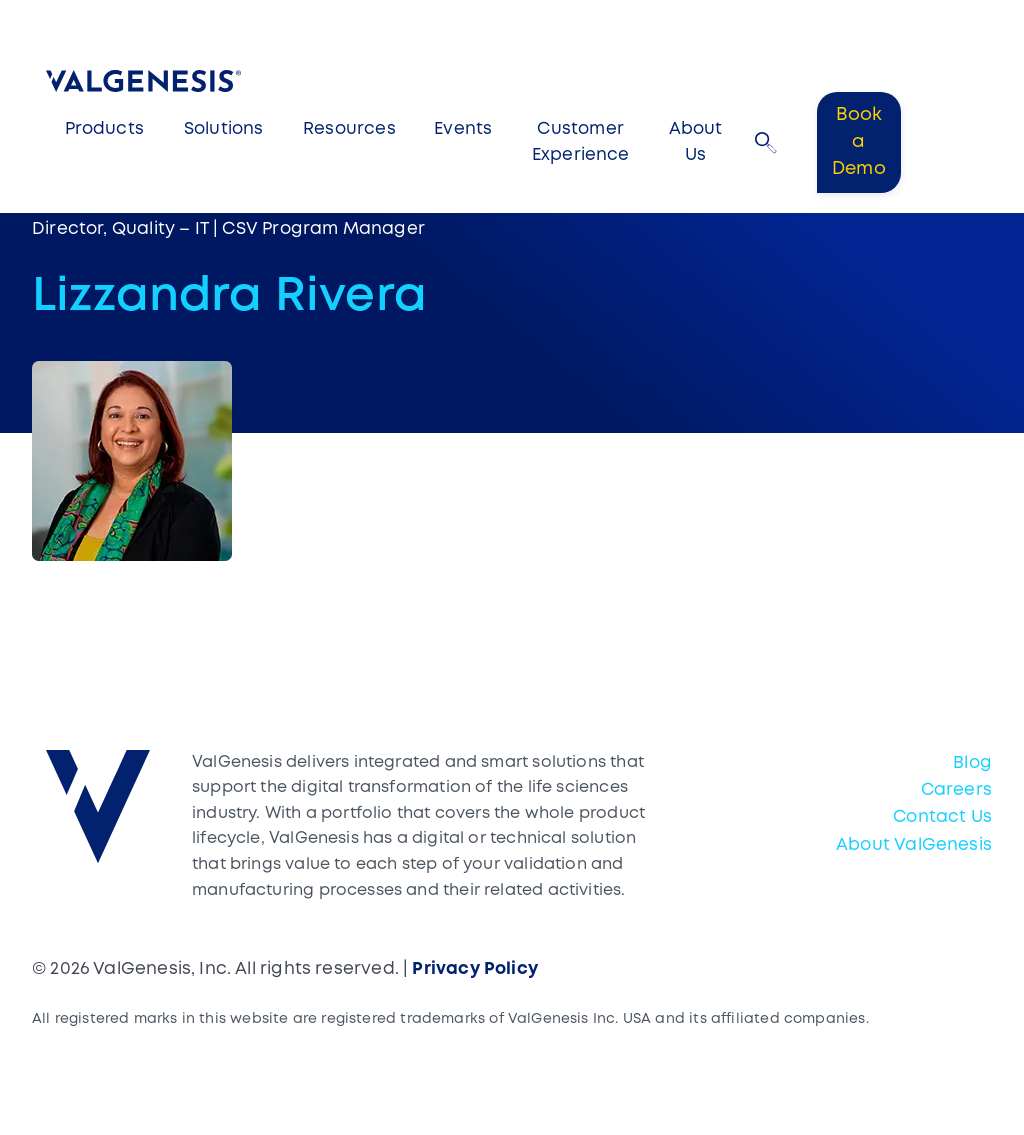 The height and width of the screenshot is (1135, 1024). I want to click on Privacy Policy, so click(475, 969).